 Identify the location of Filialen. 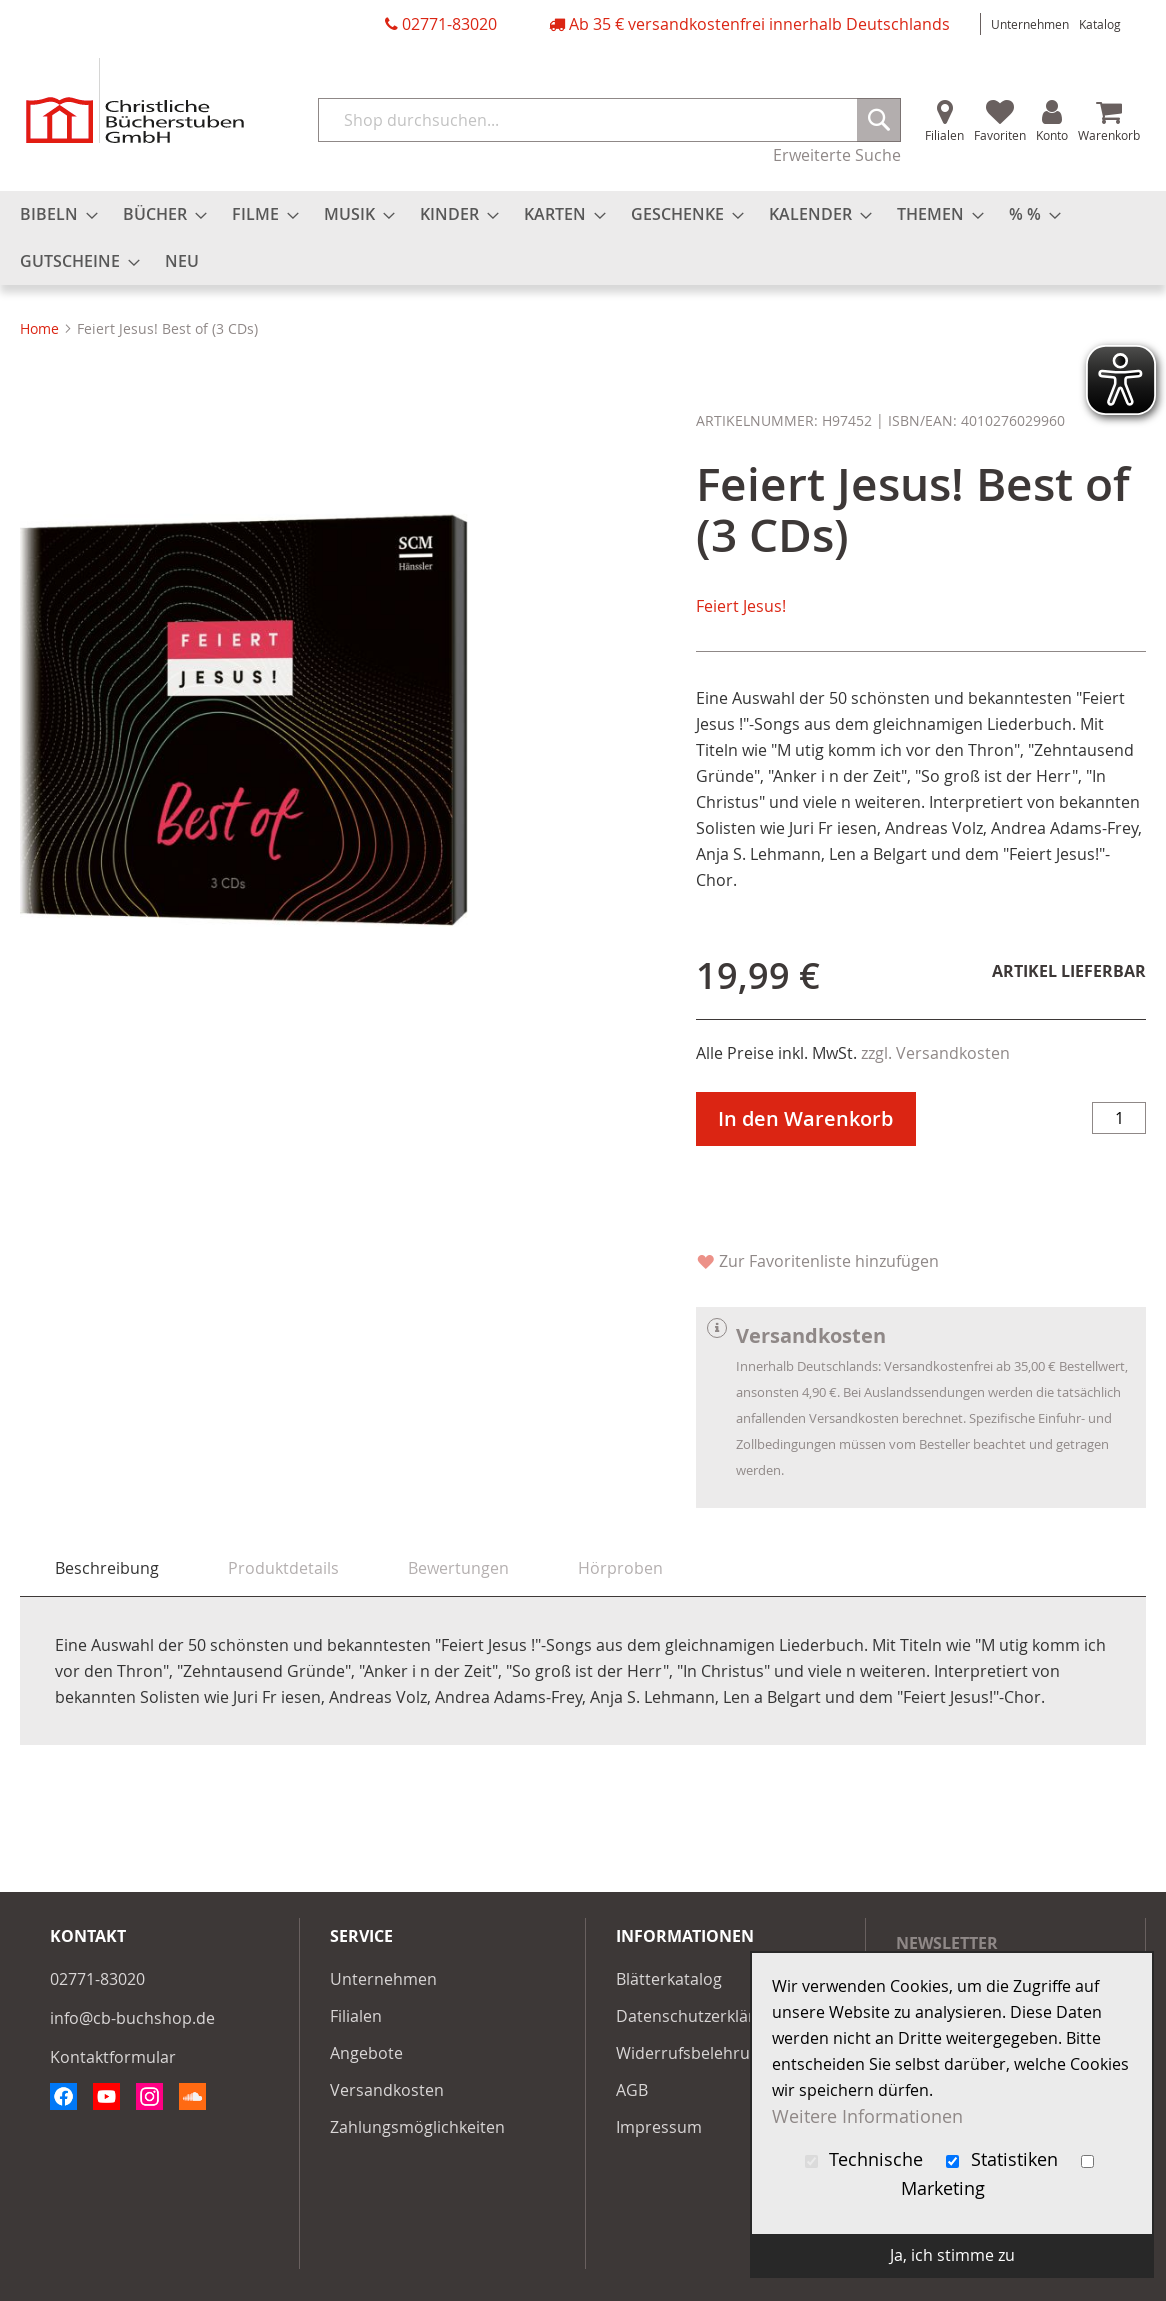
(944, 135).